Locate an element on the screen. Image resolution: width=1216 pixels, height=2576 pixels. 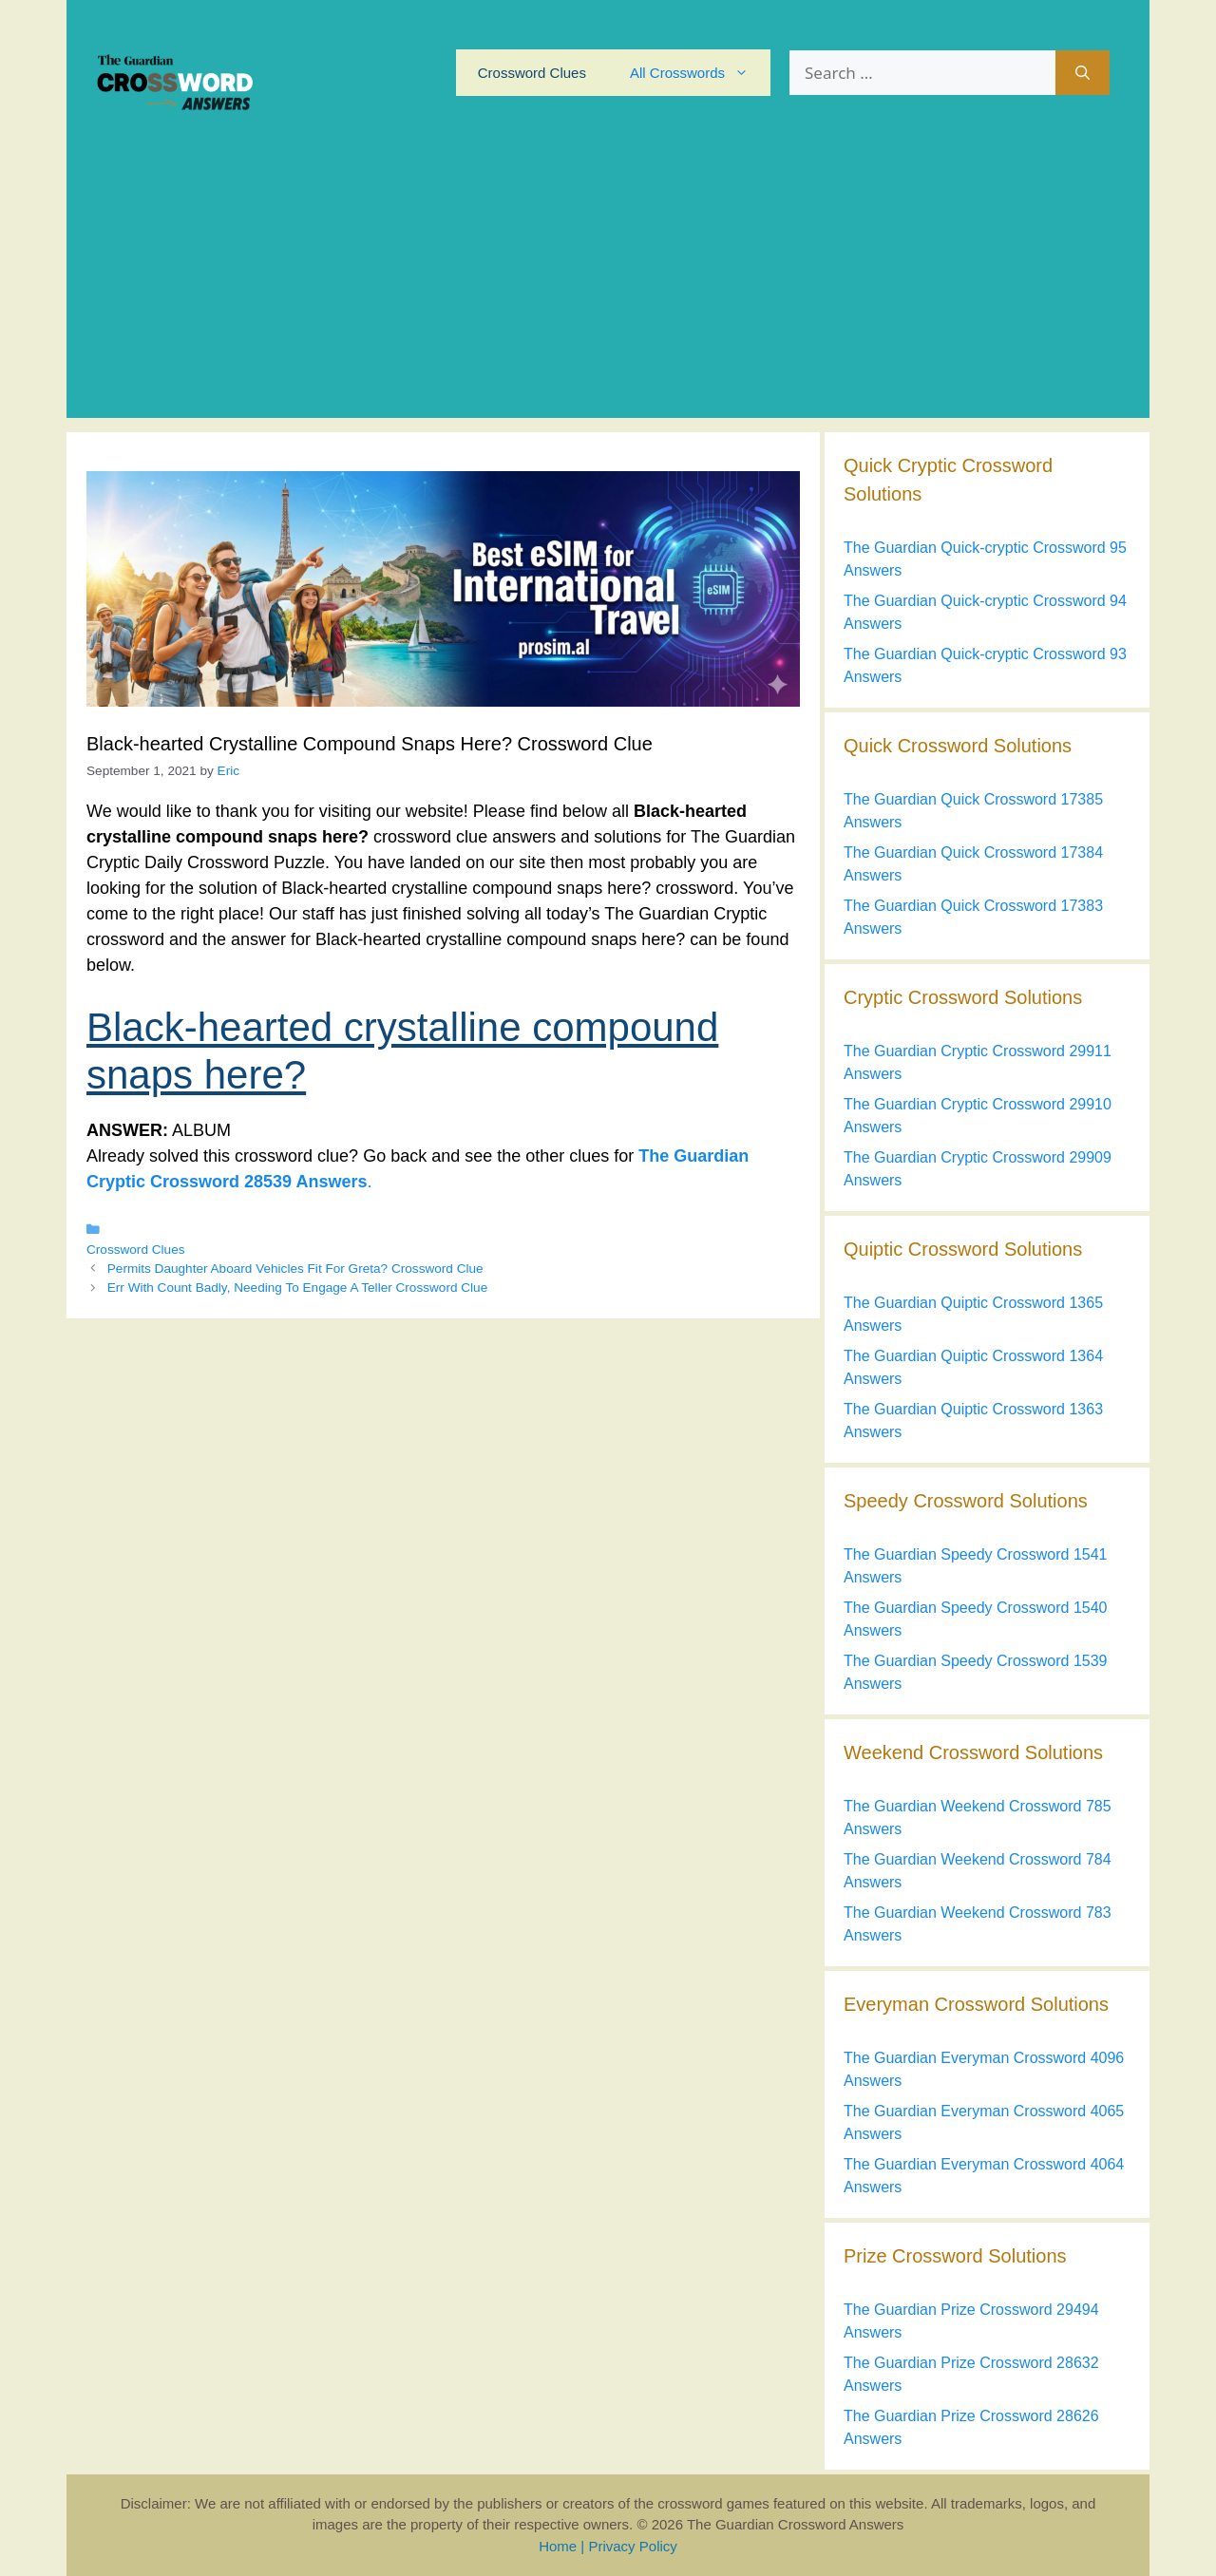
Privacy Policy is located at coordinates (632, 2546).